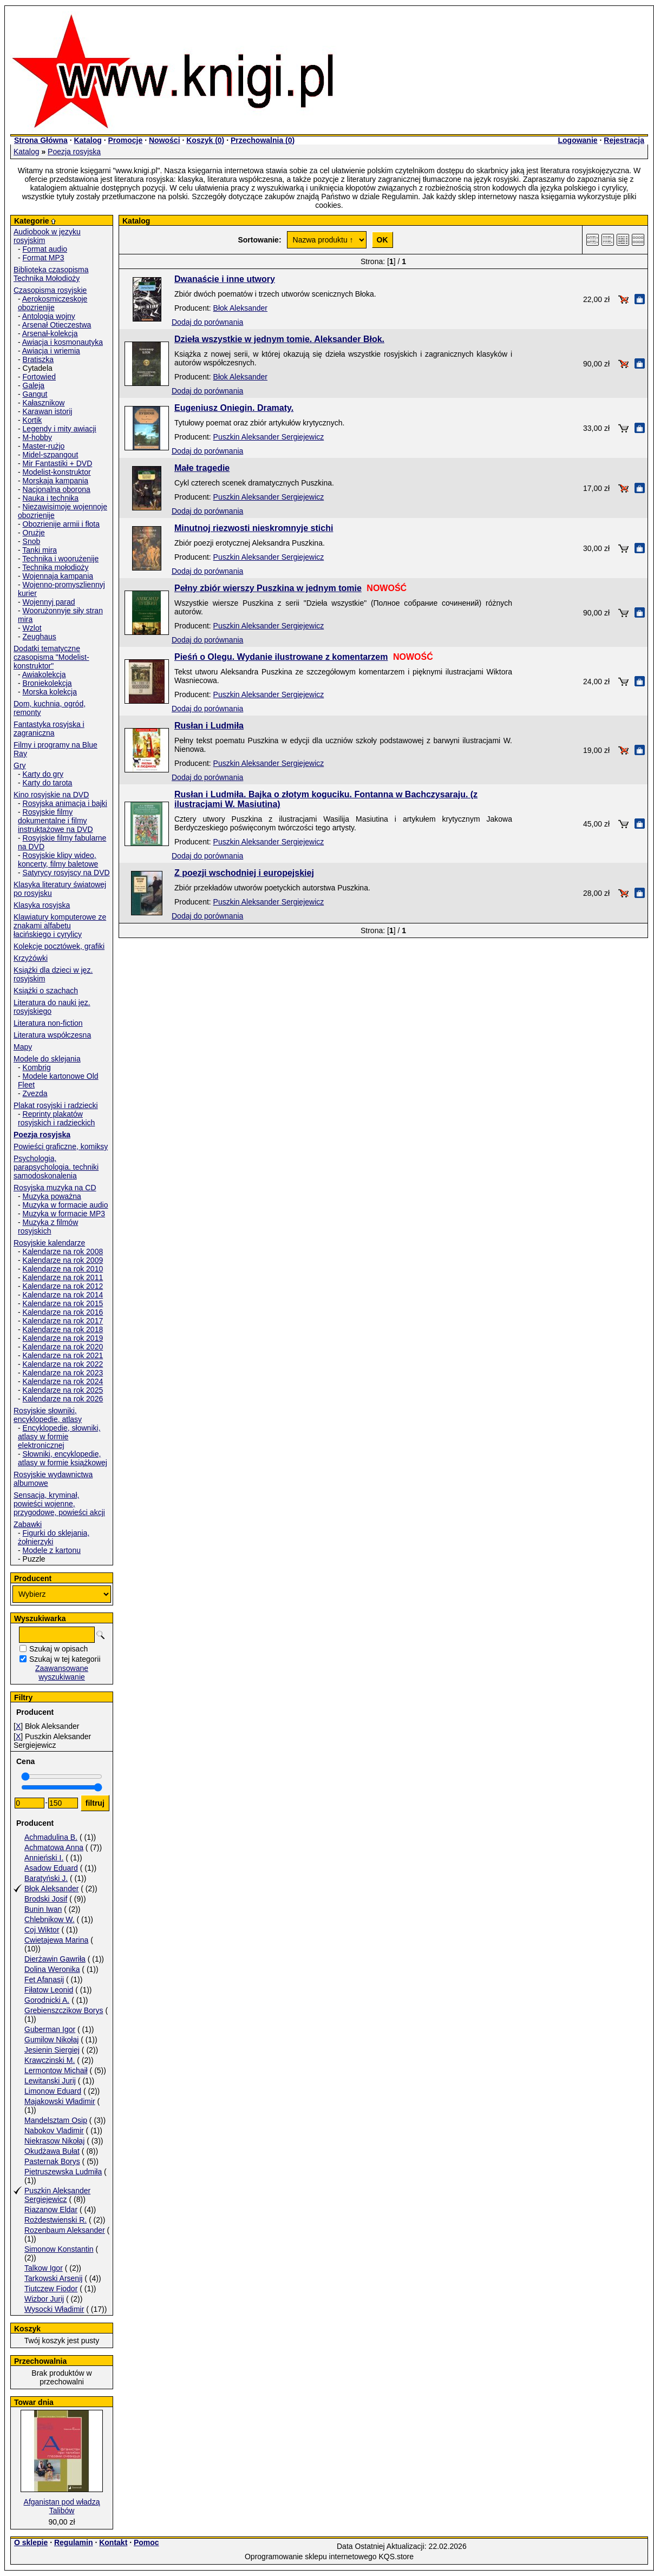 The height and width of the screenshot is (2576, 654). I want to click on Reprinty plakatów rosyjskich i radzieckich, so click(56, 1118).